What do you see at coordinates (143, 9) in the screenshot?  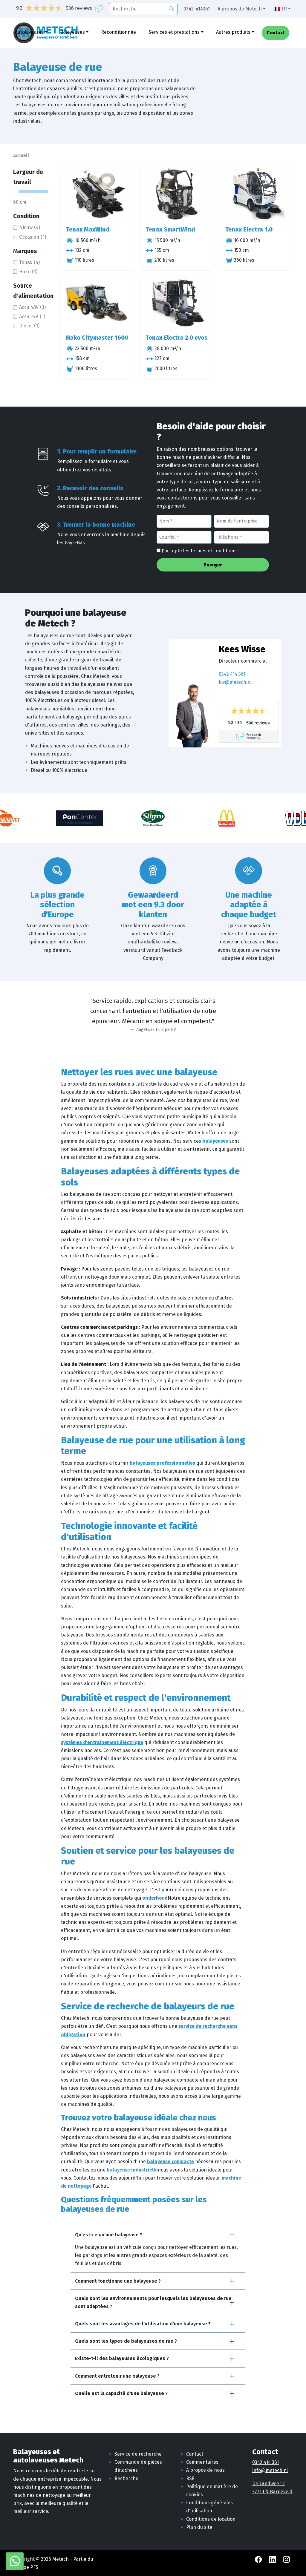 I see `[recherche]` at bounding box center [143, 9].